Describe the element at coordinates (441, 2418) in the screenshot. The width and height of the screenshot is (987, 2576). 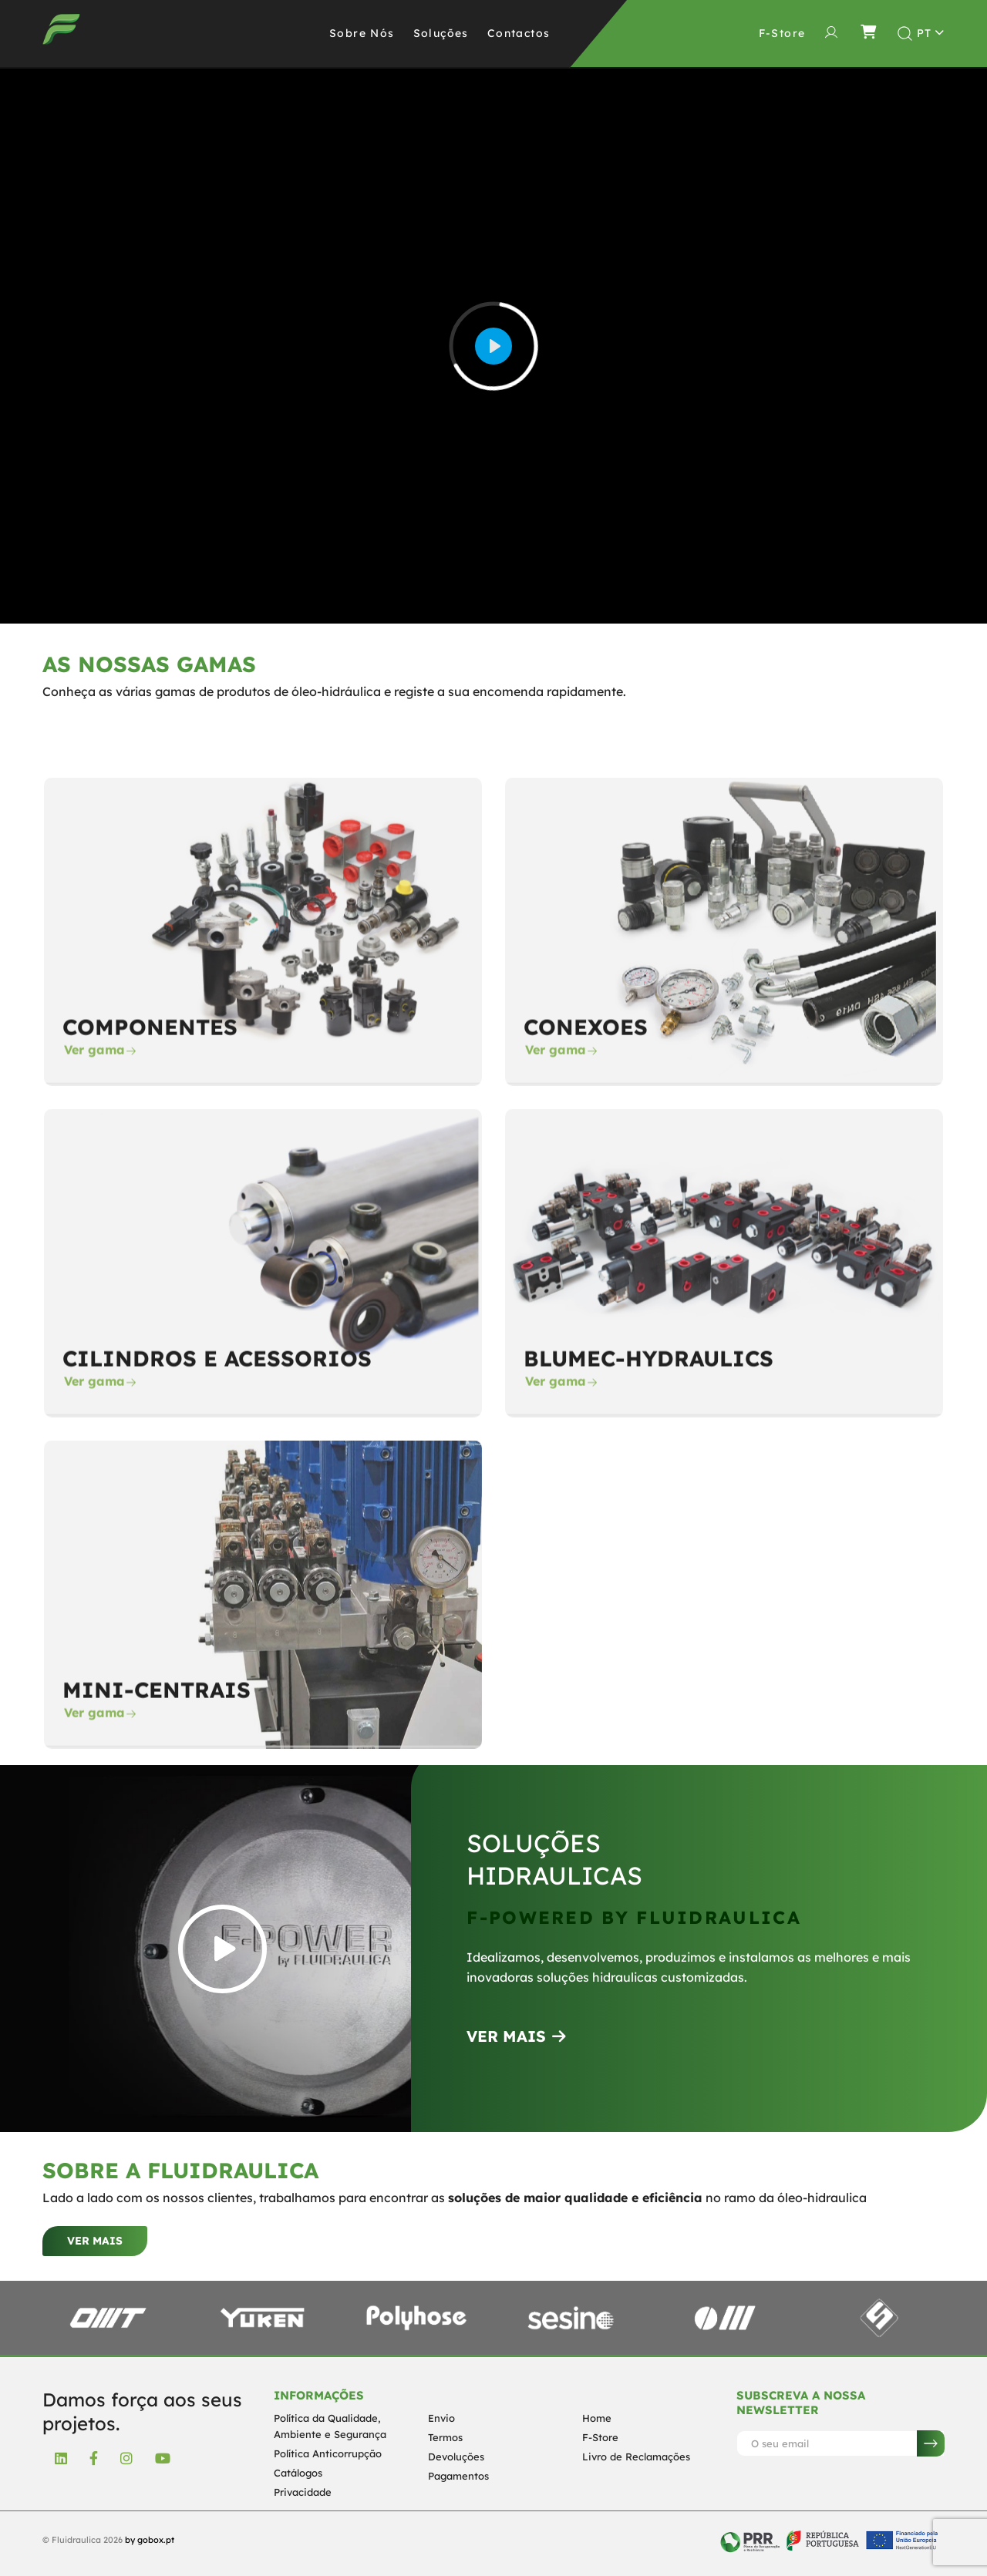
I see `Envio` at that location.